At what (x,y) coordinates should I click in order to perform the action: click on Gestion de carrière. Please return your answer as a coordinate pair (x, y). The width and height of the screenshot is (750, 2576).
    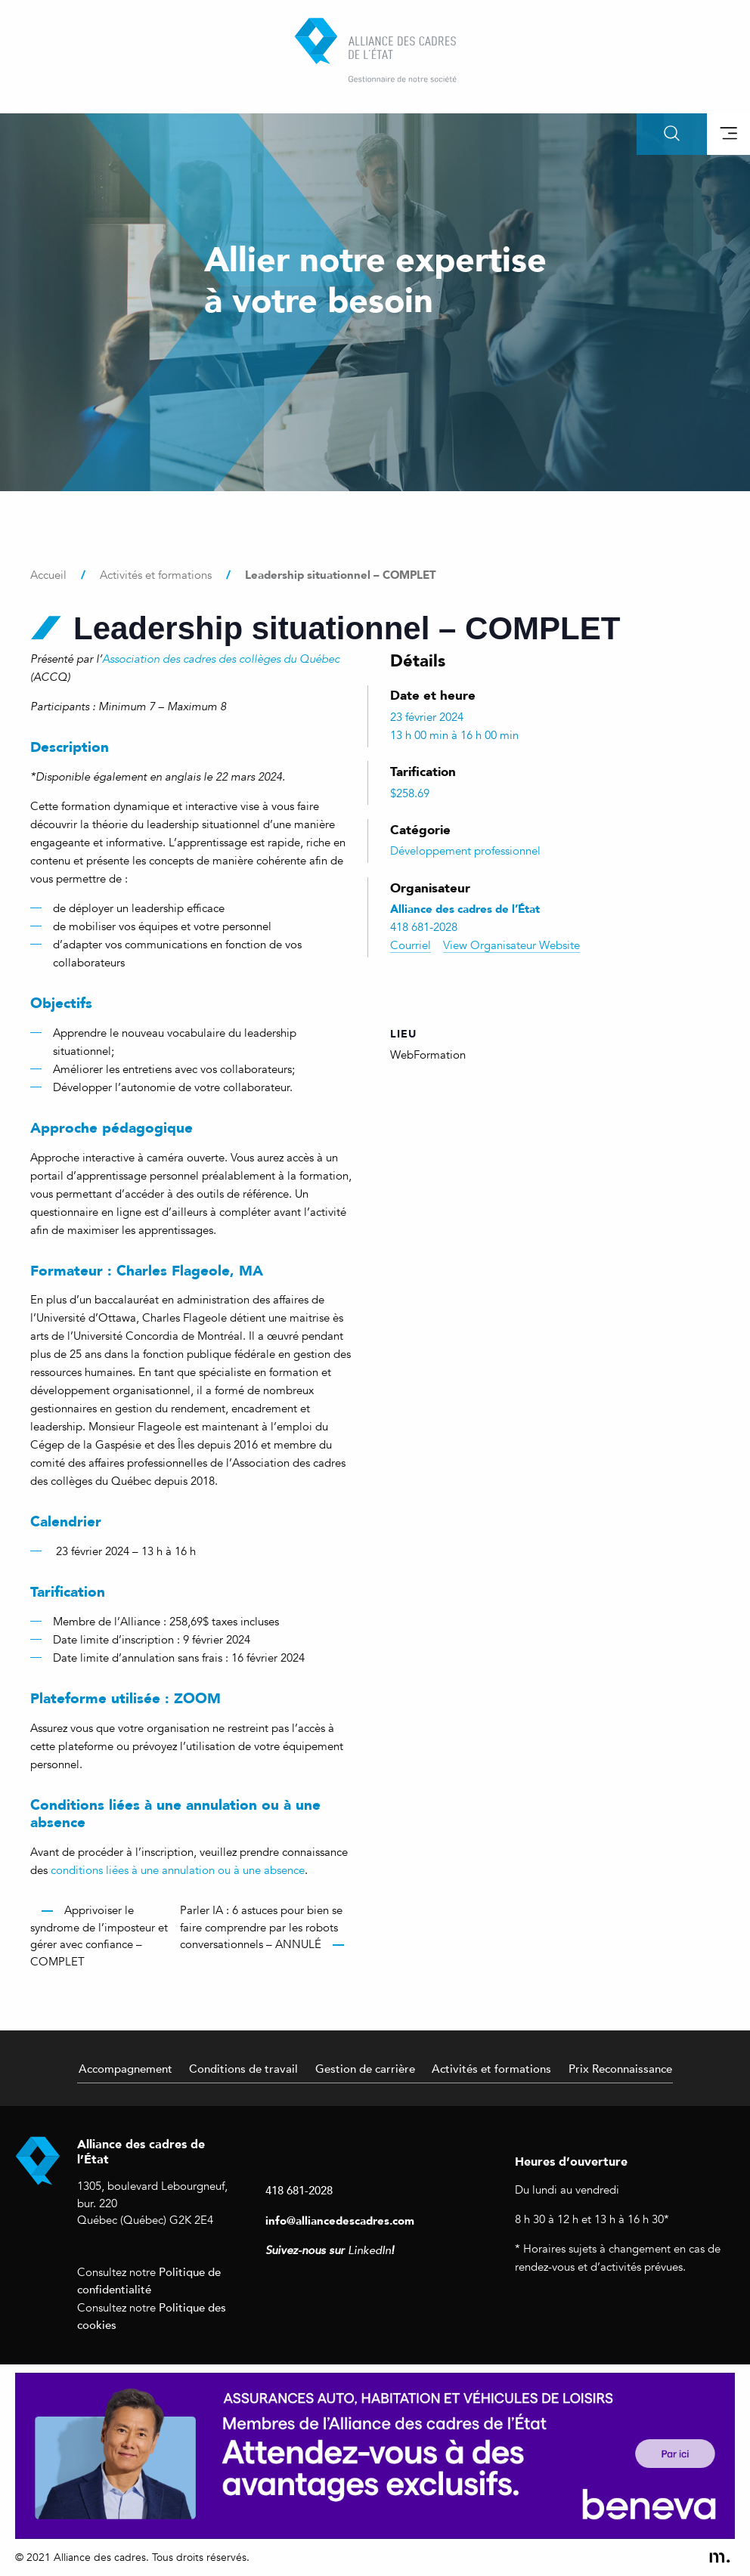
    Looking at the image, I should click on (365, 2068).